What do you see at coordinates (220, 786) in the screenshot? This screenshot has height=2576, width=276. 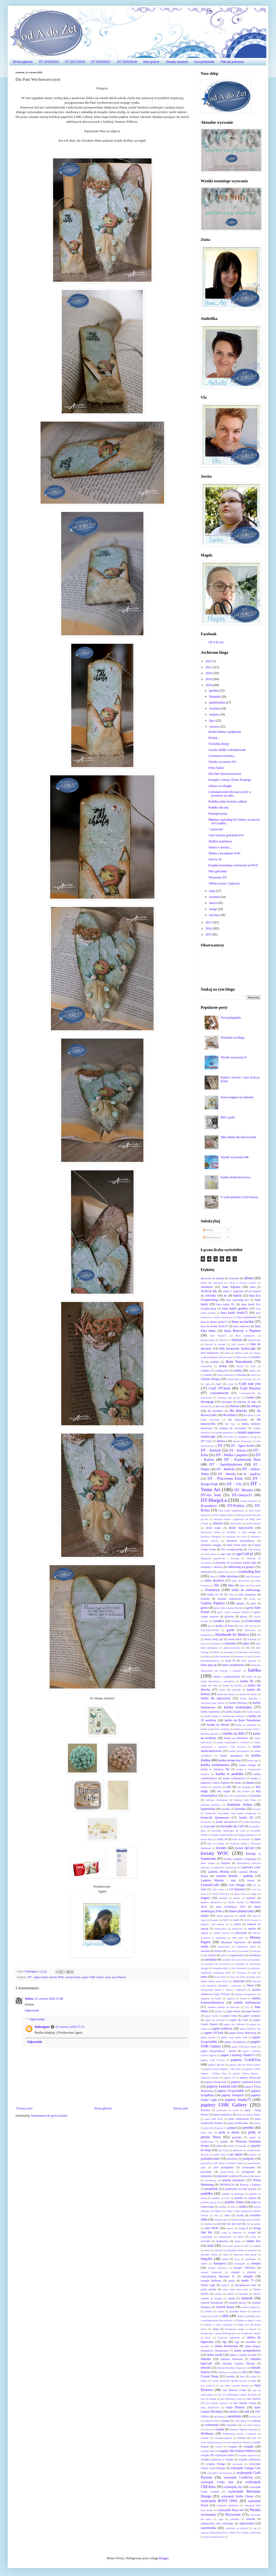 I see `zabawy na okrągło` at bounding box center [220, 786].